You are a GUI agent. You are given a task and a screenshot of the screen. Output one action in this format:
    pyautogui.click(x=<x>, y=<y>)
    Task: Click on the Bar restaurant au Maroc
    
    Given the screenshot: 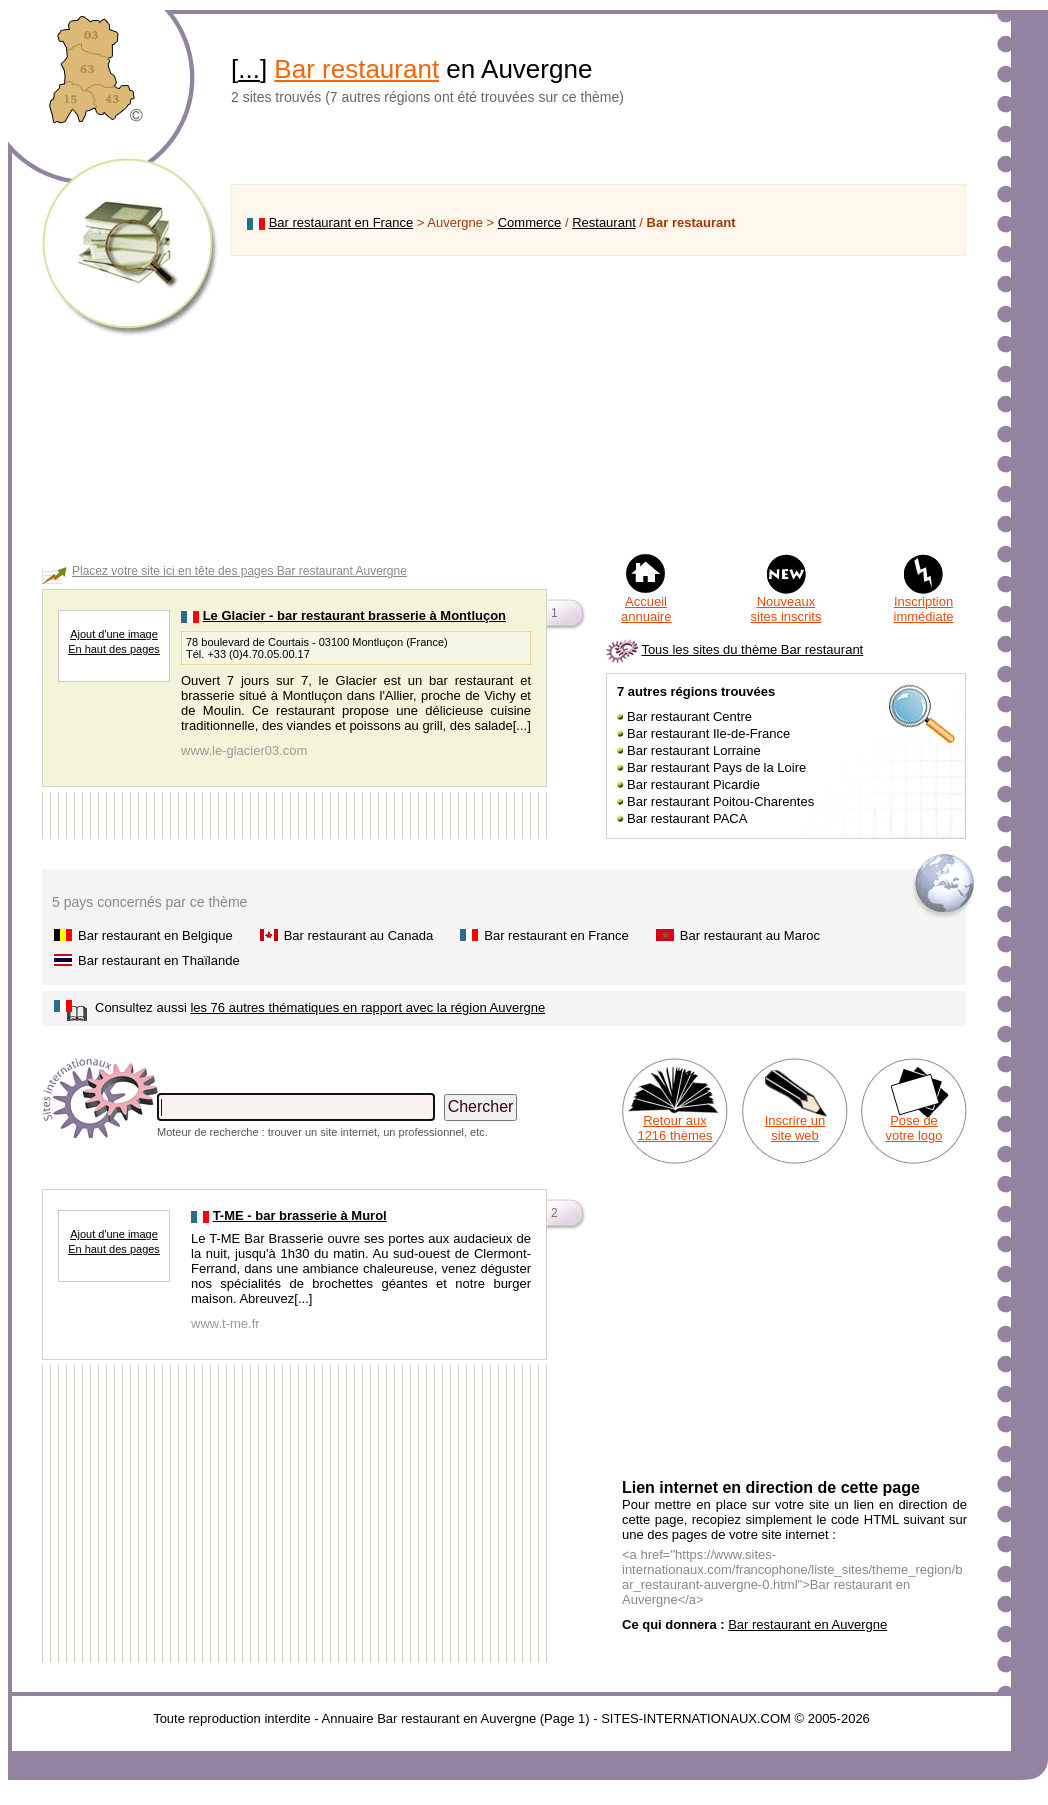 What is the action you would take?
    pyautogui.click(x=750, y=935)
    